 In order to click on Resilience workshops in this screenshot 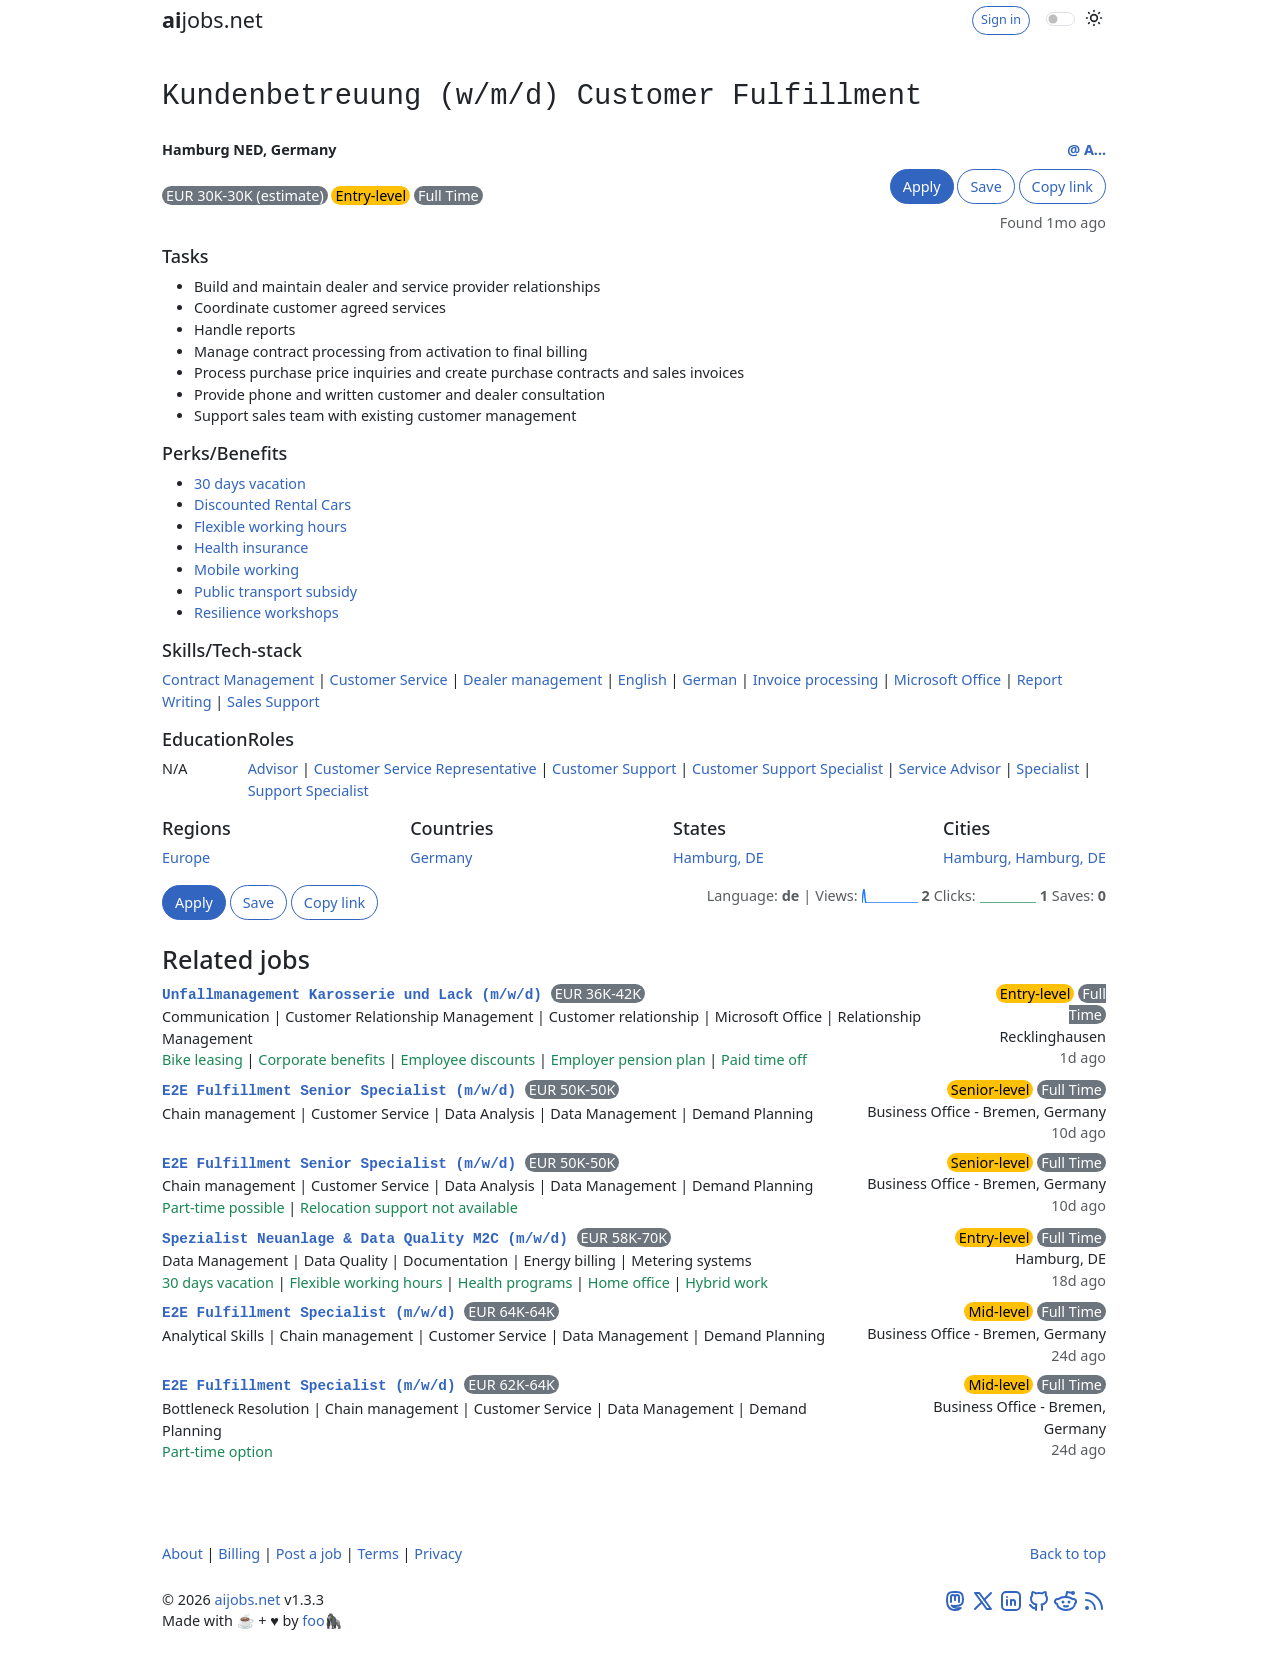, I will do `click(266, 612)`.